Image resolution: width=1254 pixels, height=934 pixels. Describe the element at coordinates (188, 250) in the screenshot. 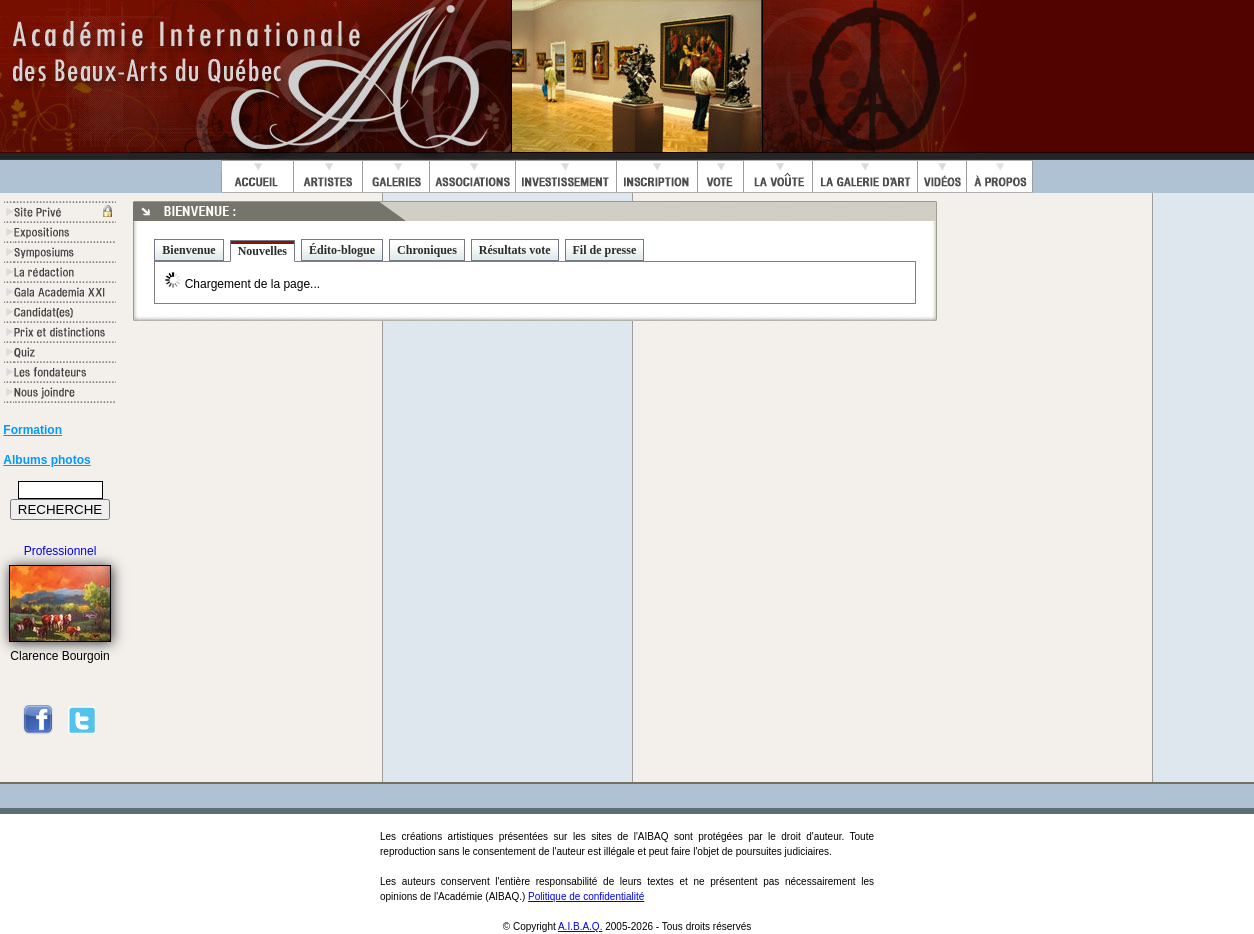

I see `Bienvenue` at that location.